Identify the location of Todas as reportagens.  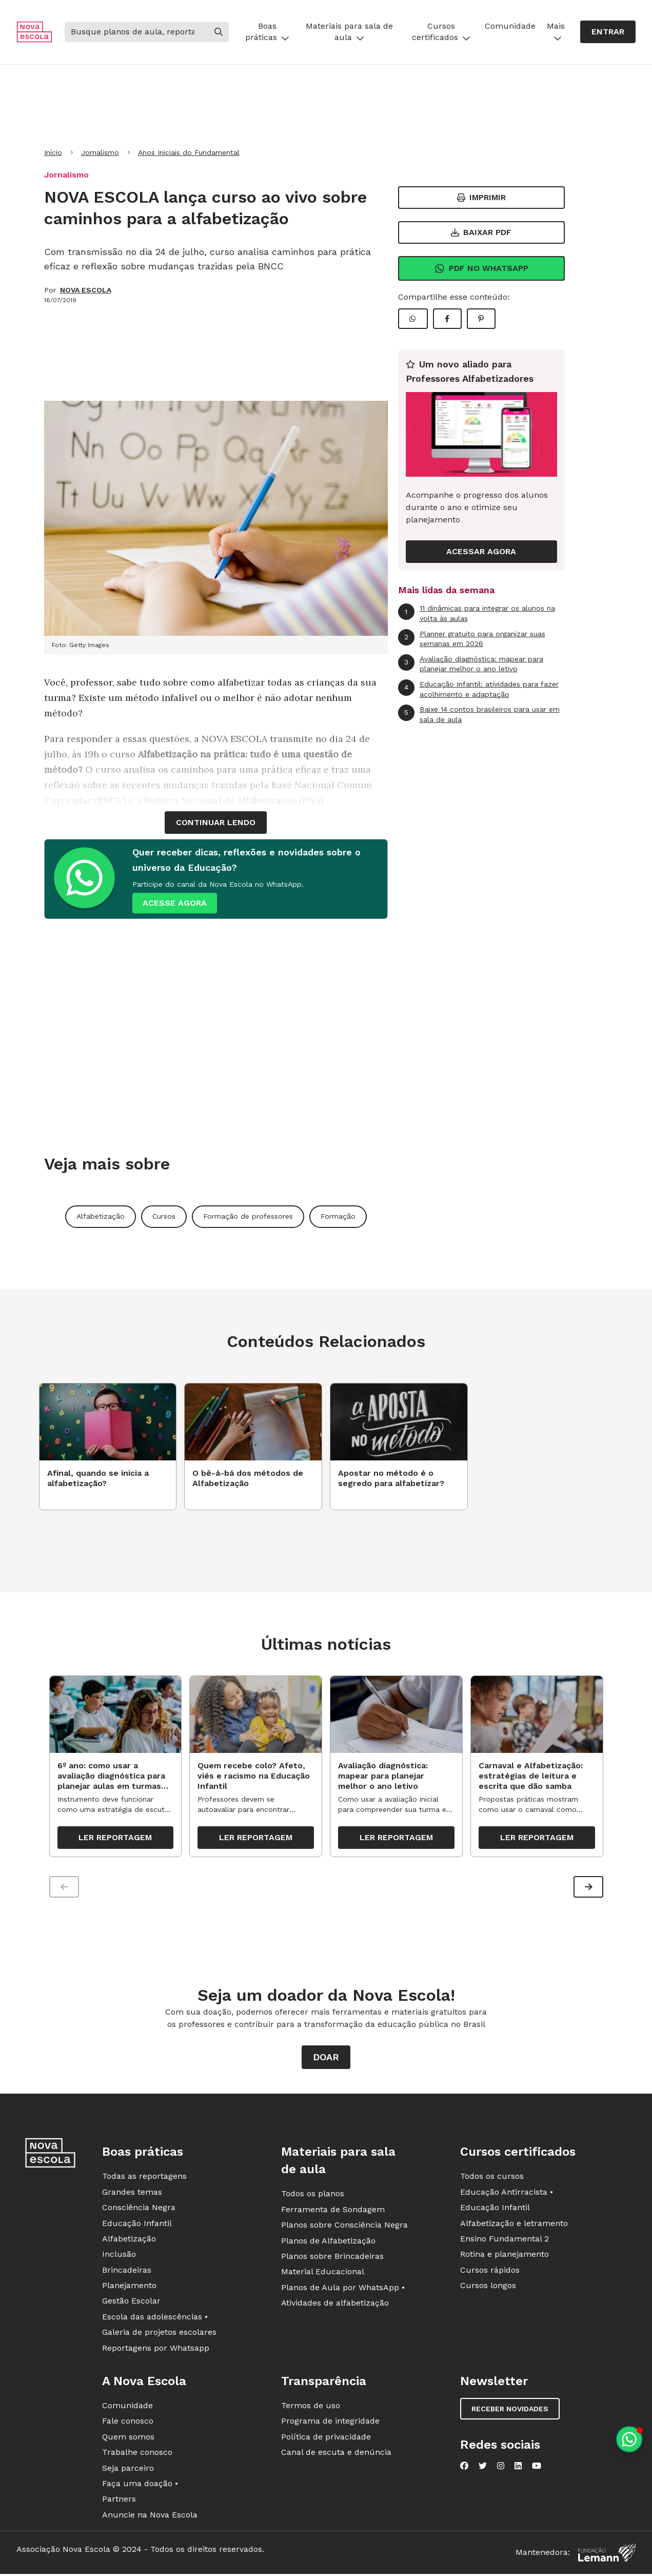
(144, 2176).